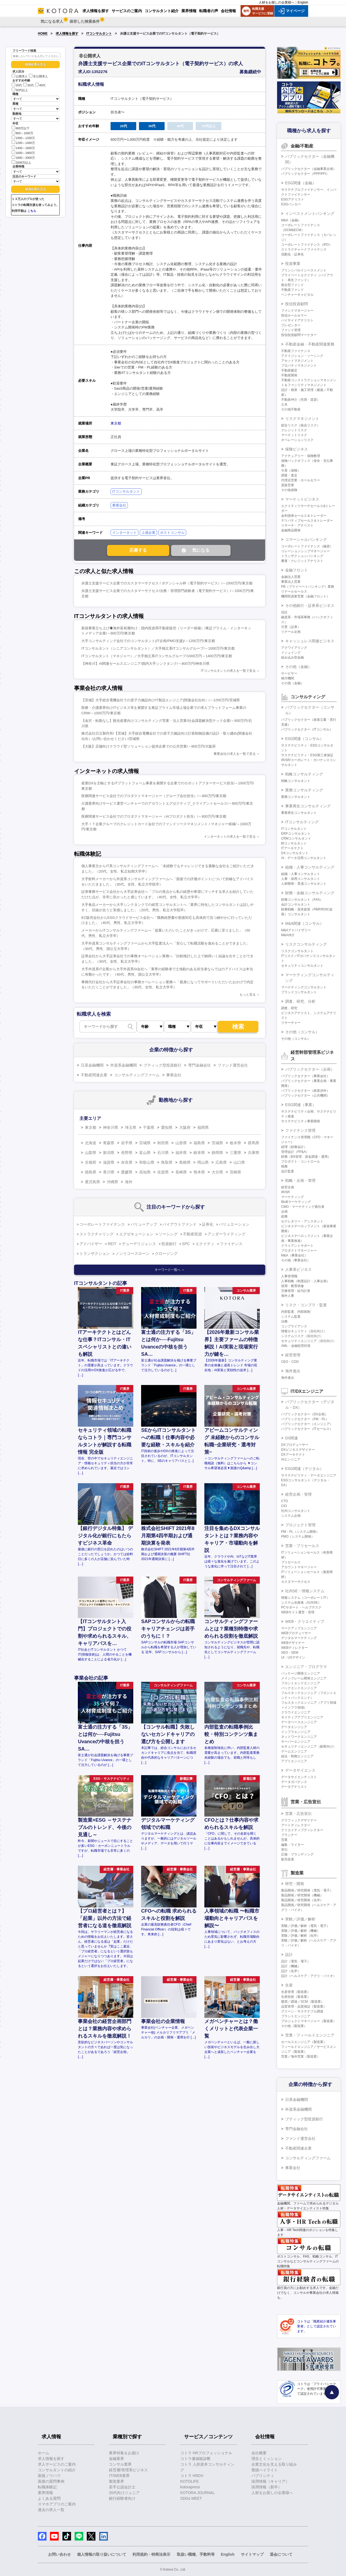 The height and width of the screenshot is (2576, 346). I want to click on リスクマネジメント, so click(302, 418).